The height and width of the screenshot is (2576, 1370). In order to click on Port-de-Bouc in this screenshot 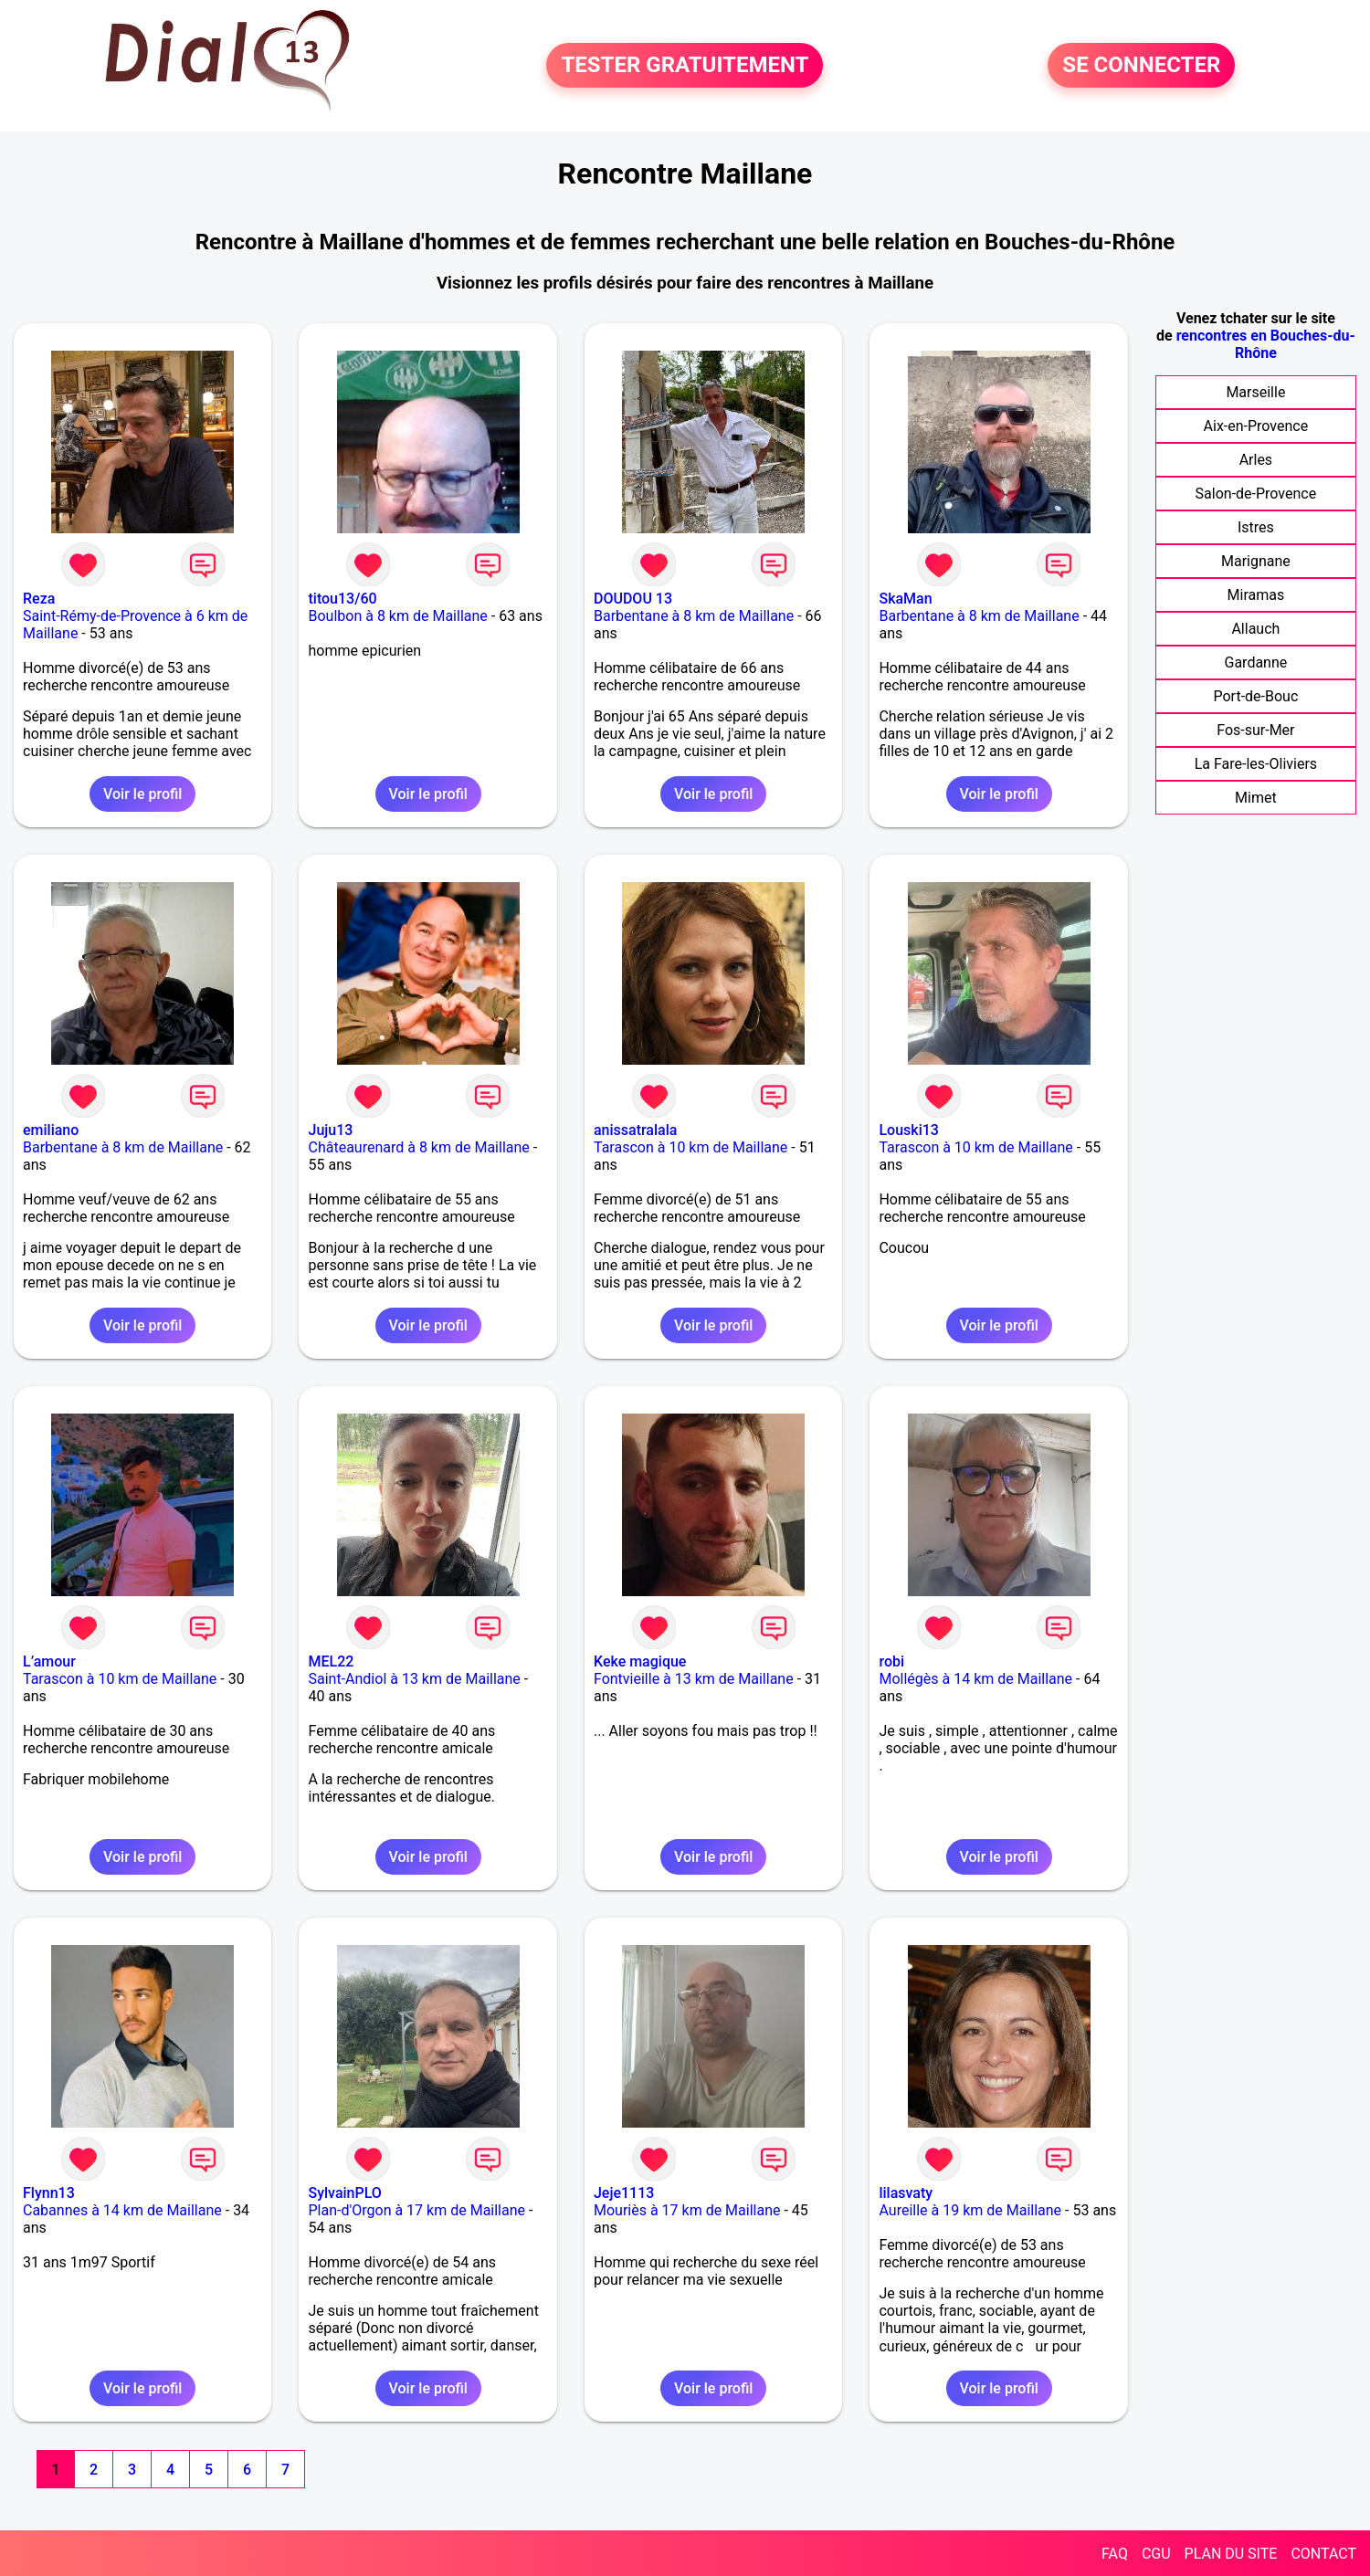, I will do `click(1255, 696)`.